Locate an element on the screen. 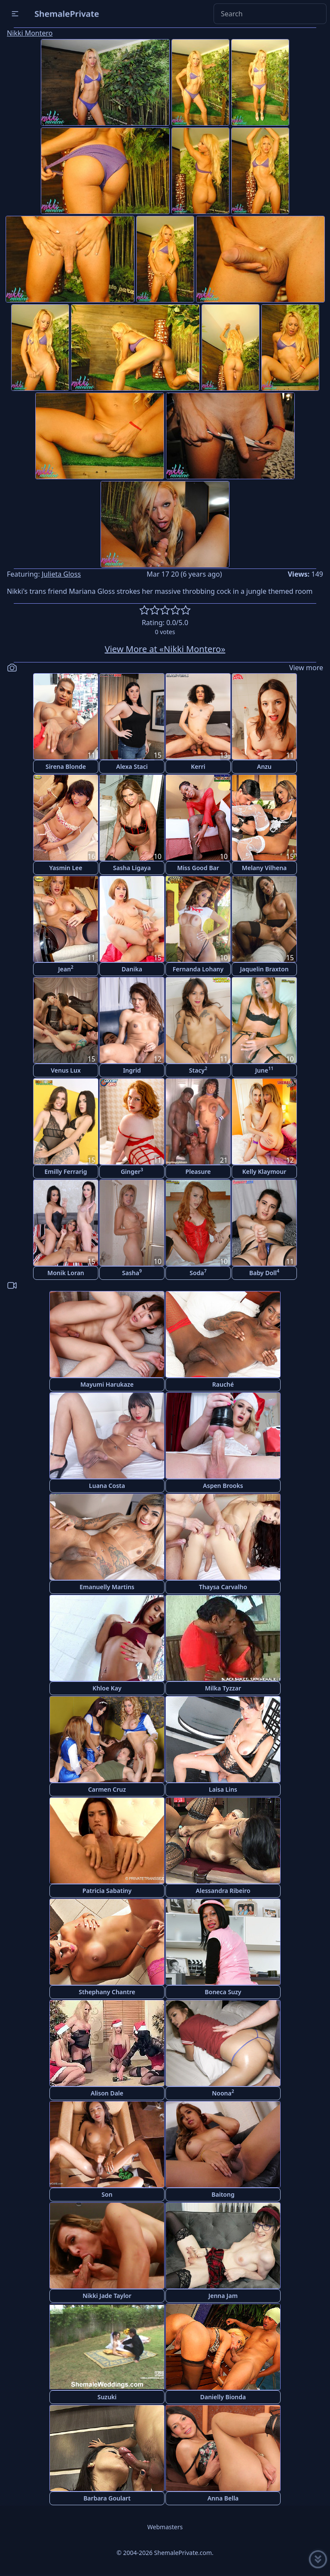 The height and width of the screenshot is (2576, 330). ShemalePrivate is located at coordinates (67, 13).